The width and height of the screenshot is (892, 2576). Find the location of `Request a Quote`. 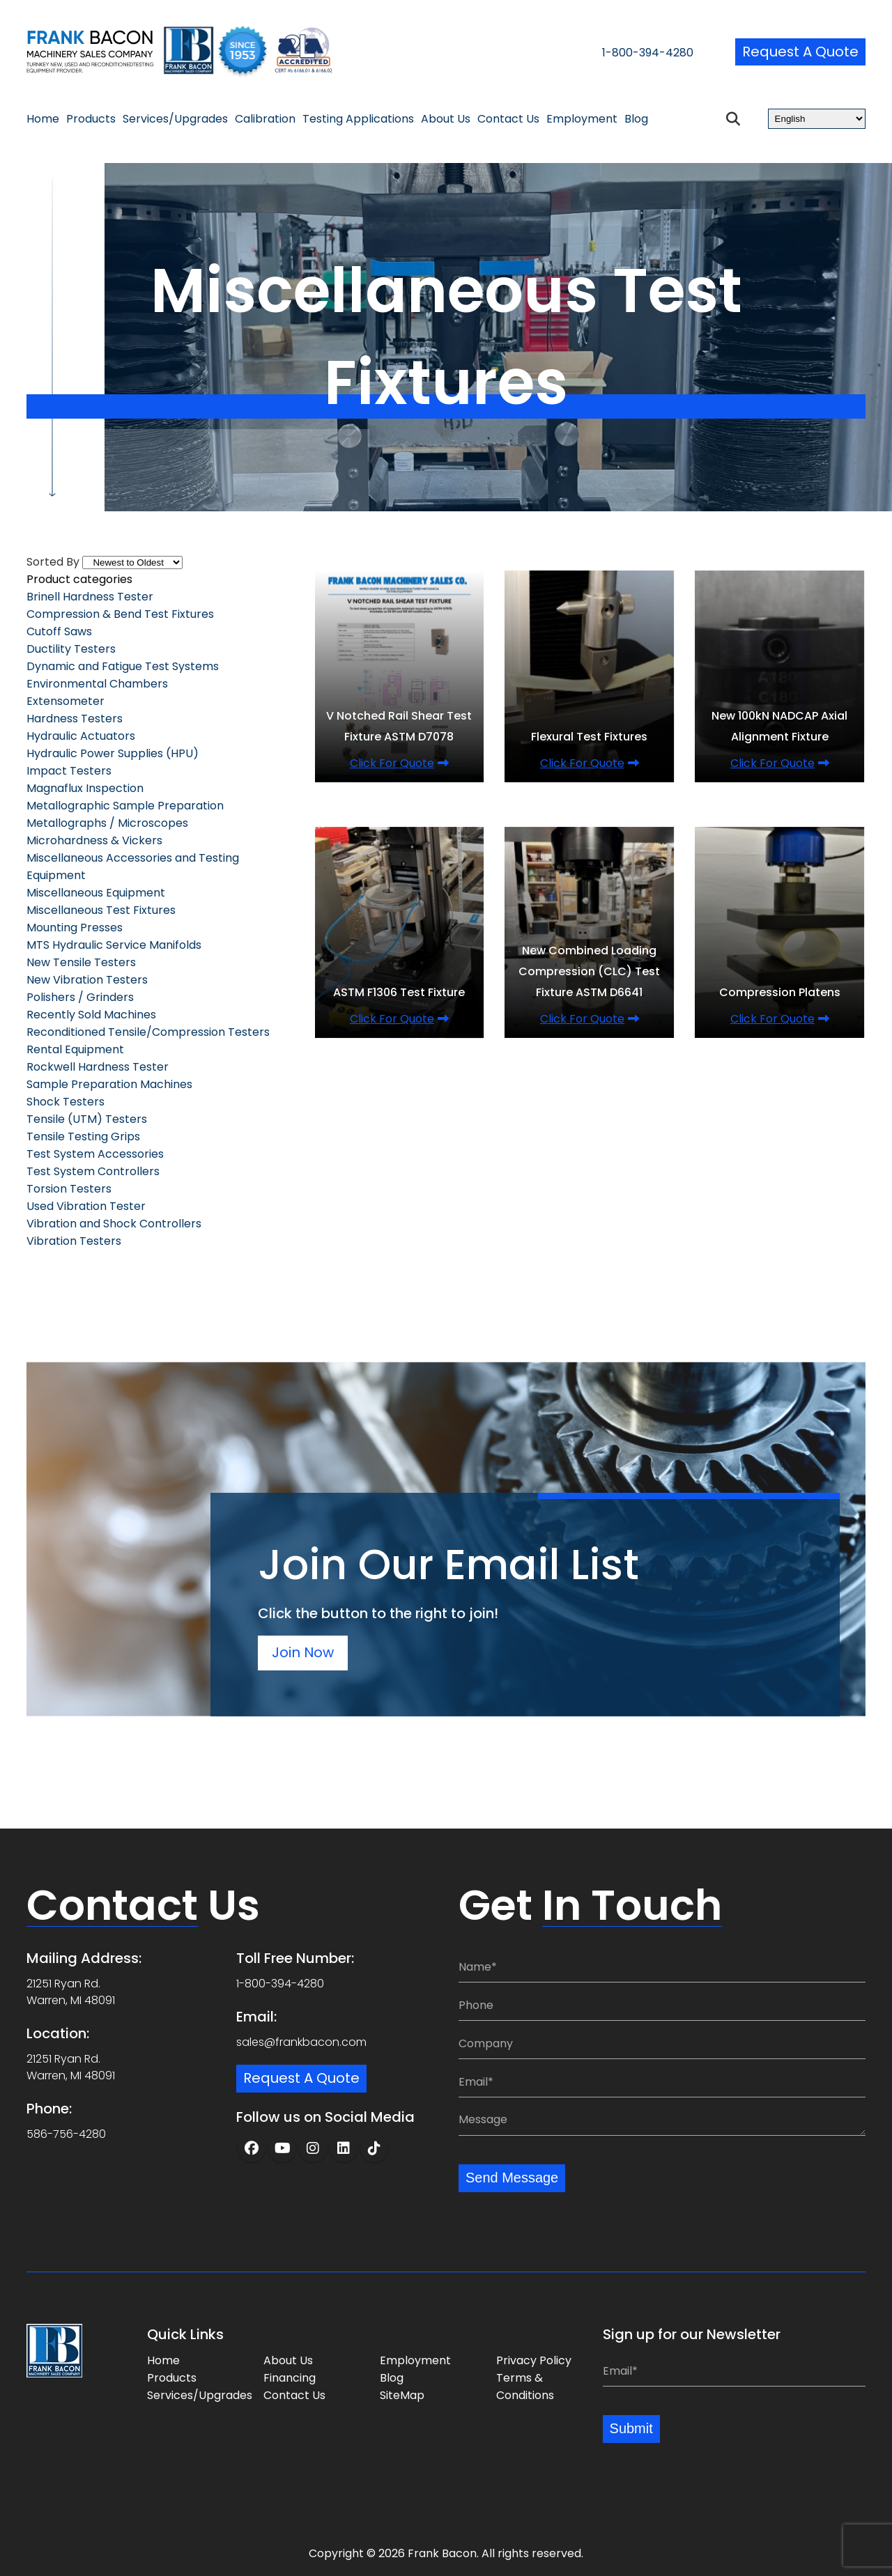

Request a Quote is located at coordinates (800, 52).